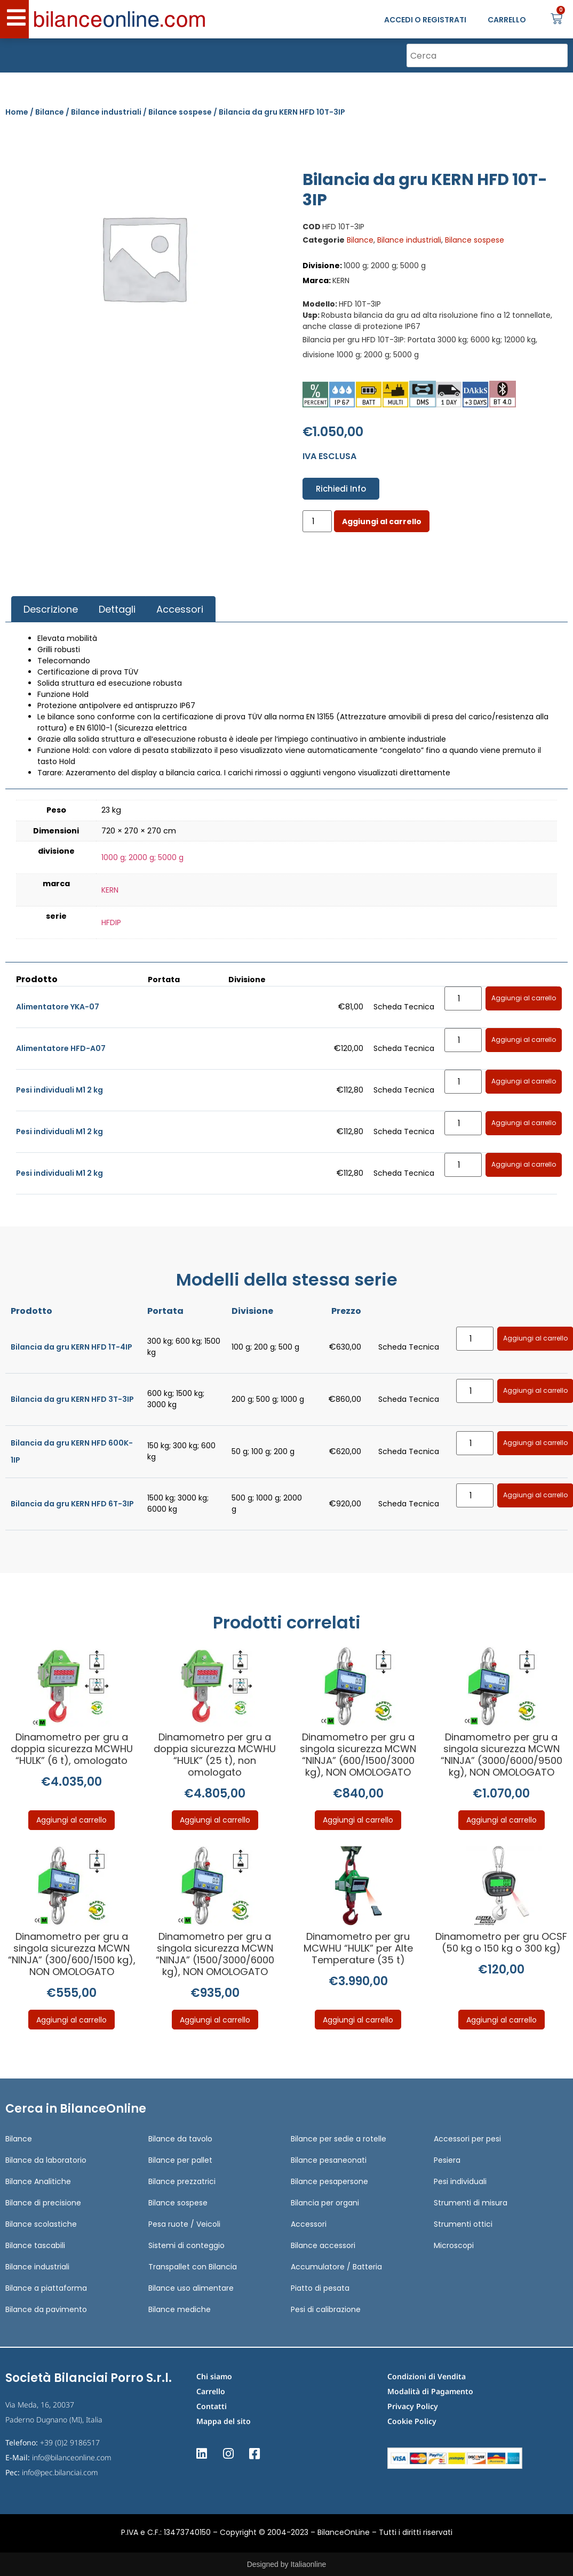  Describe the element at coordinates (45, 2160) in the screenshot. I see `Bilance da laboratorio` at that location.